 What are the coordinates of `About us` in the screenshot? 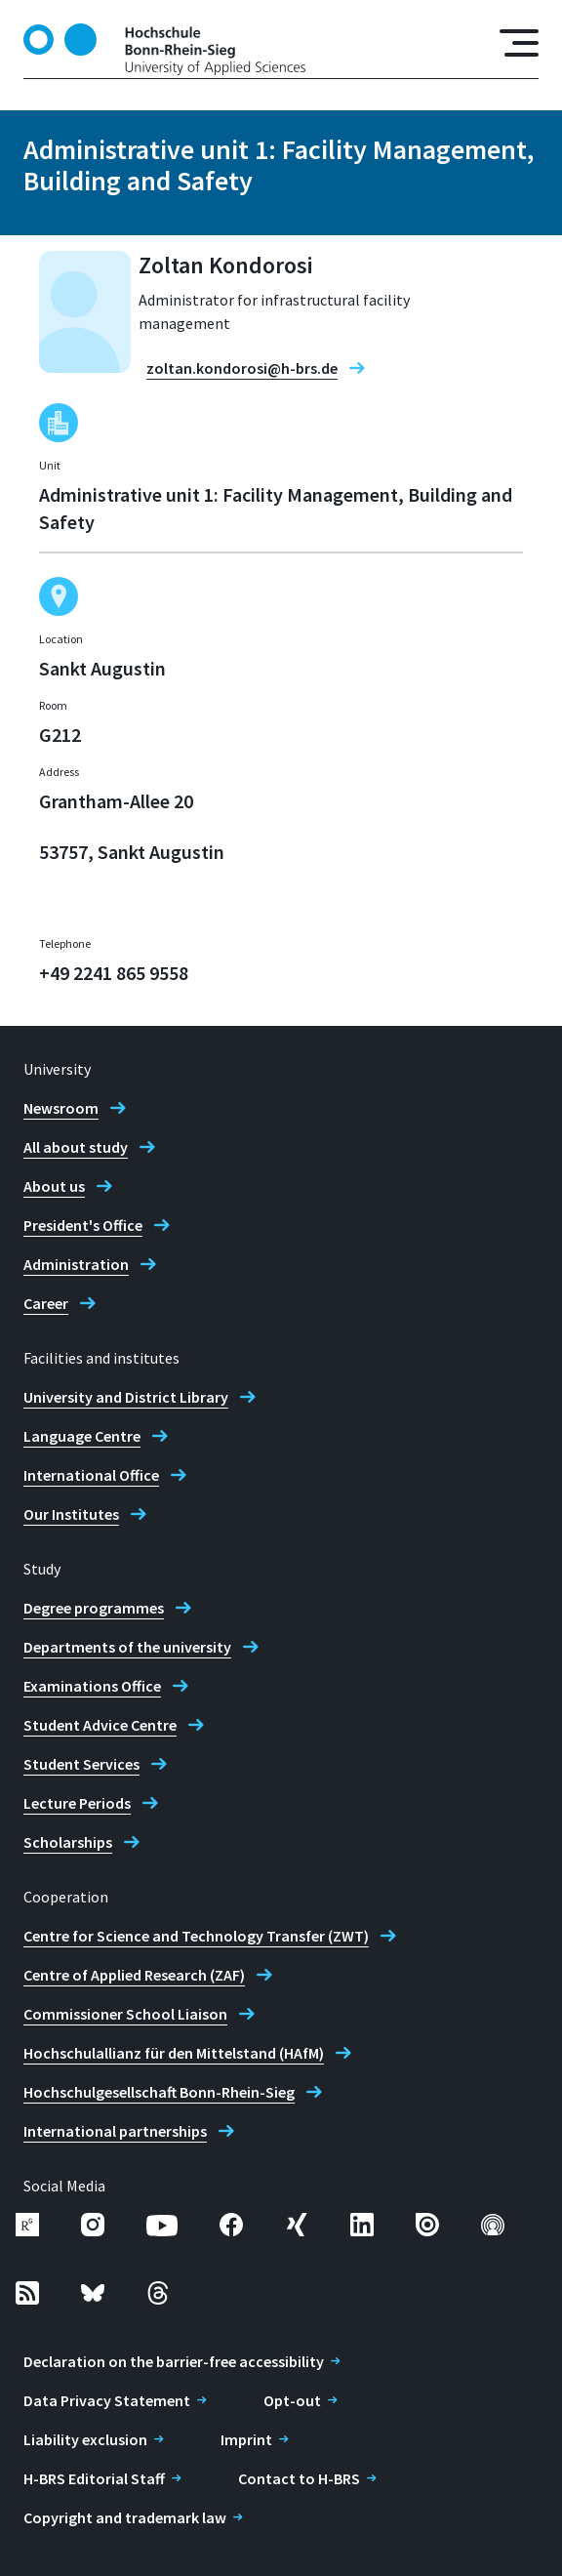 It's located at (54, 1186).